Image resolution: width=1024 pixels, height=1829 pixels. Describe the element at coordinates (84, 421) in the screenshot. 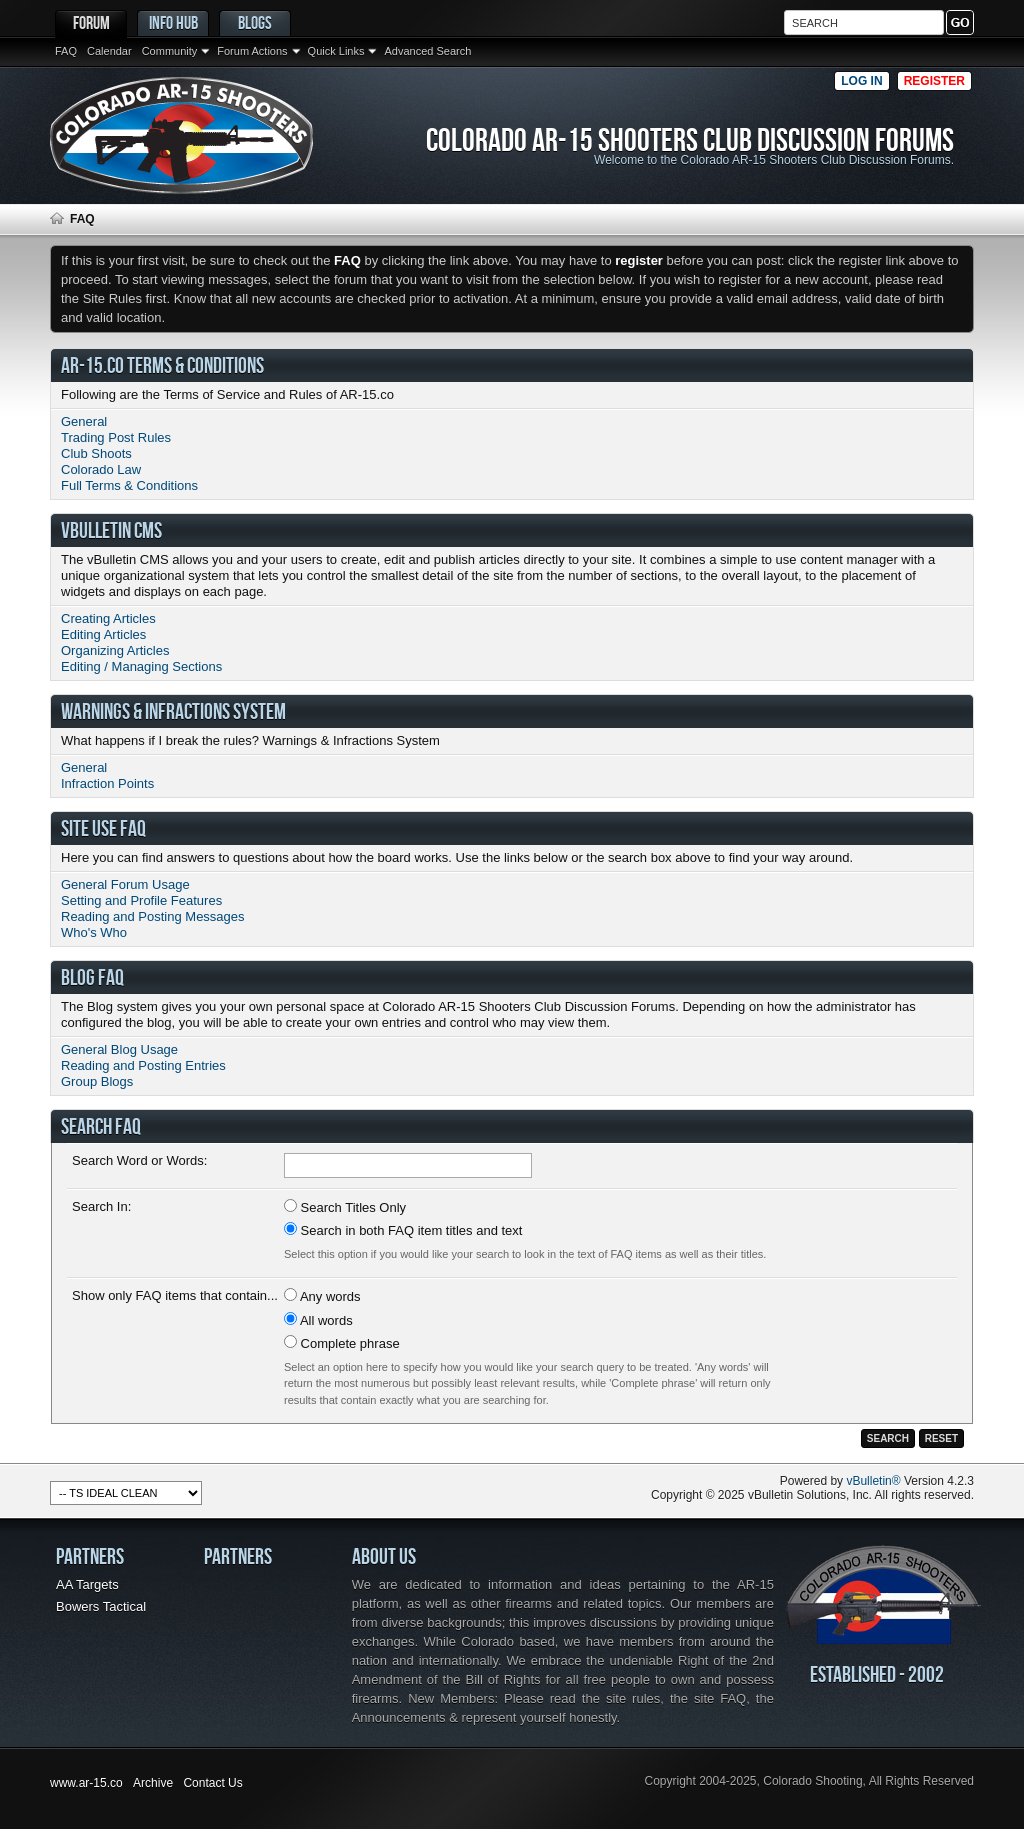

I see `General` at that location.